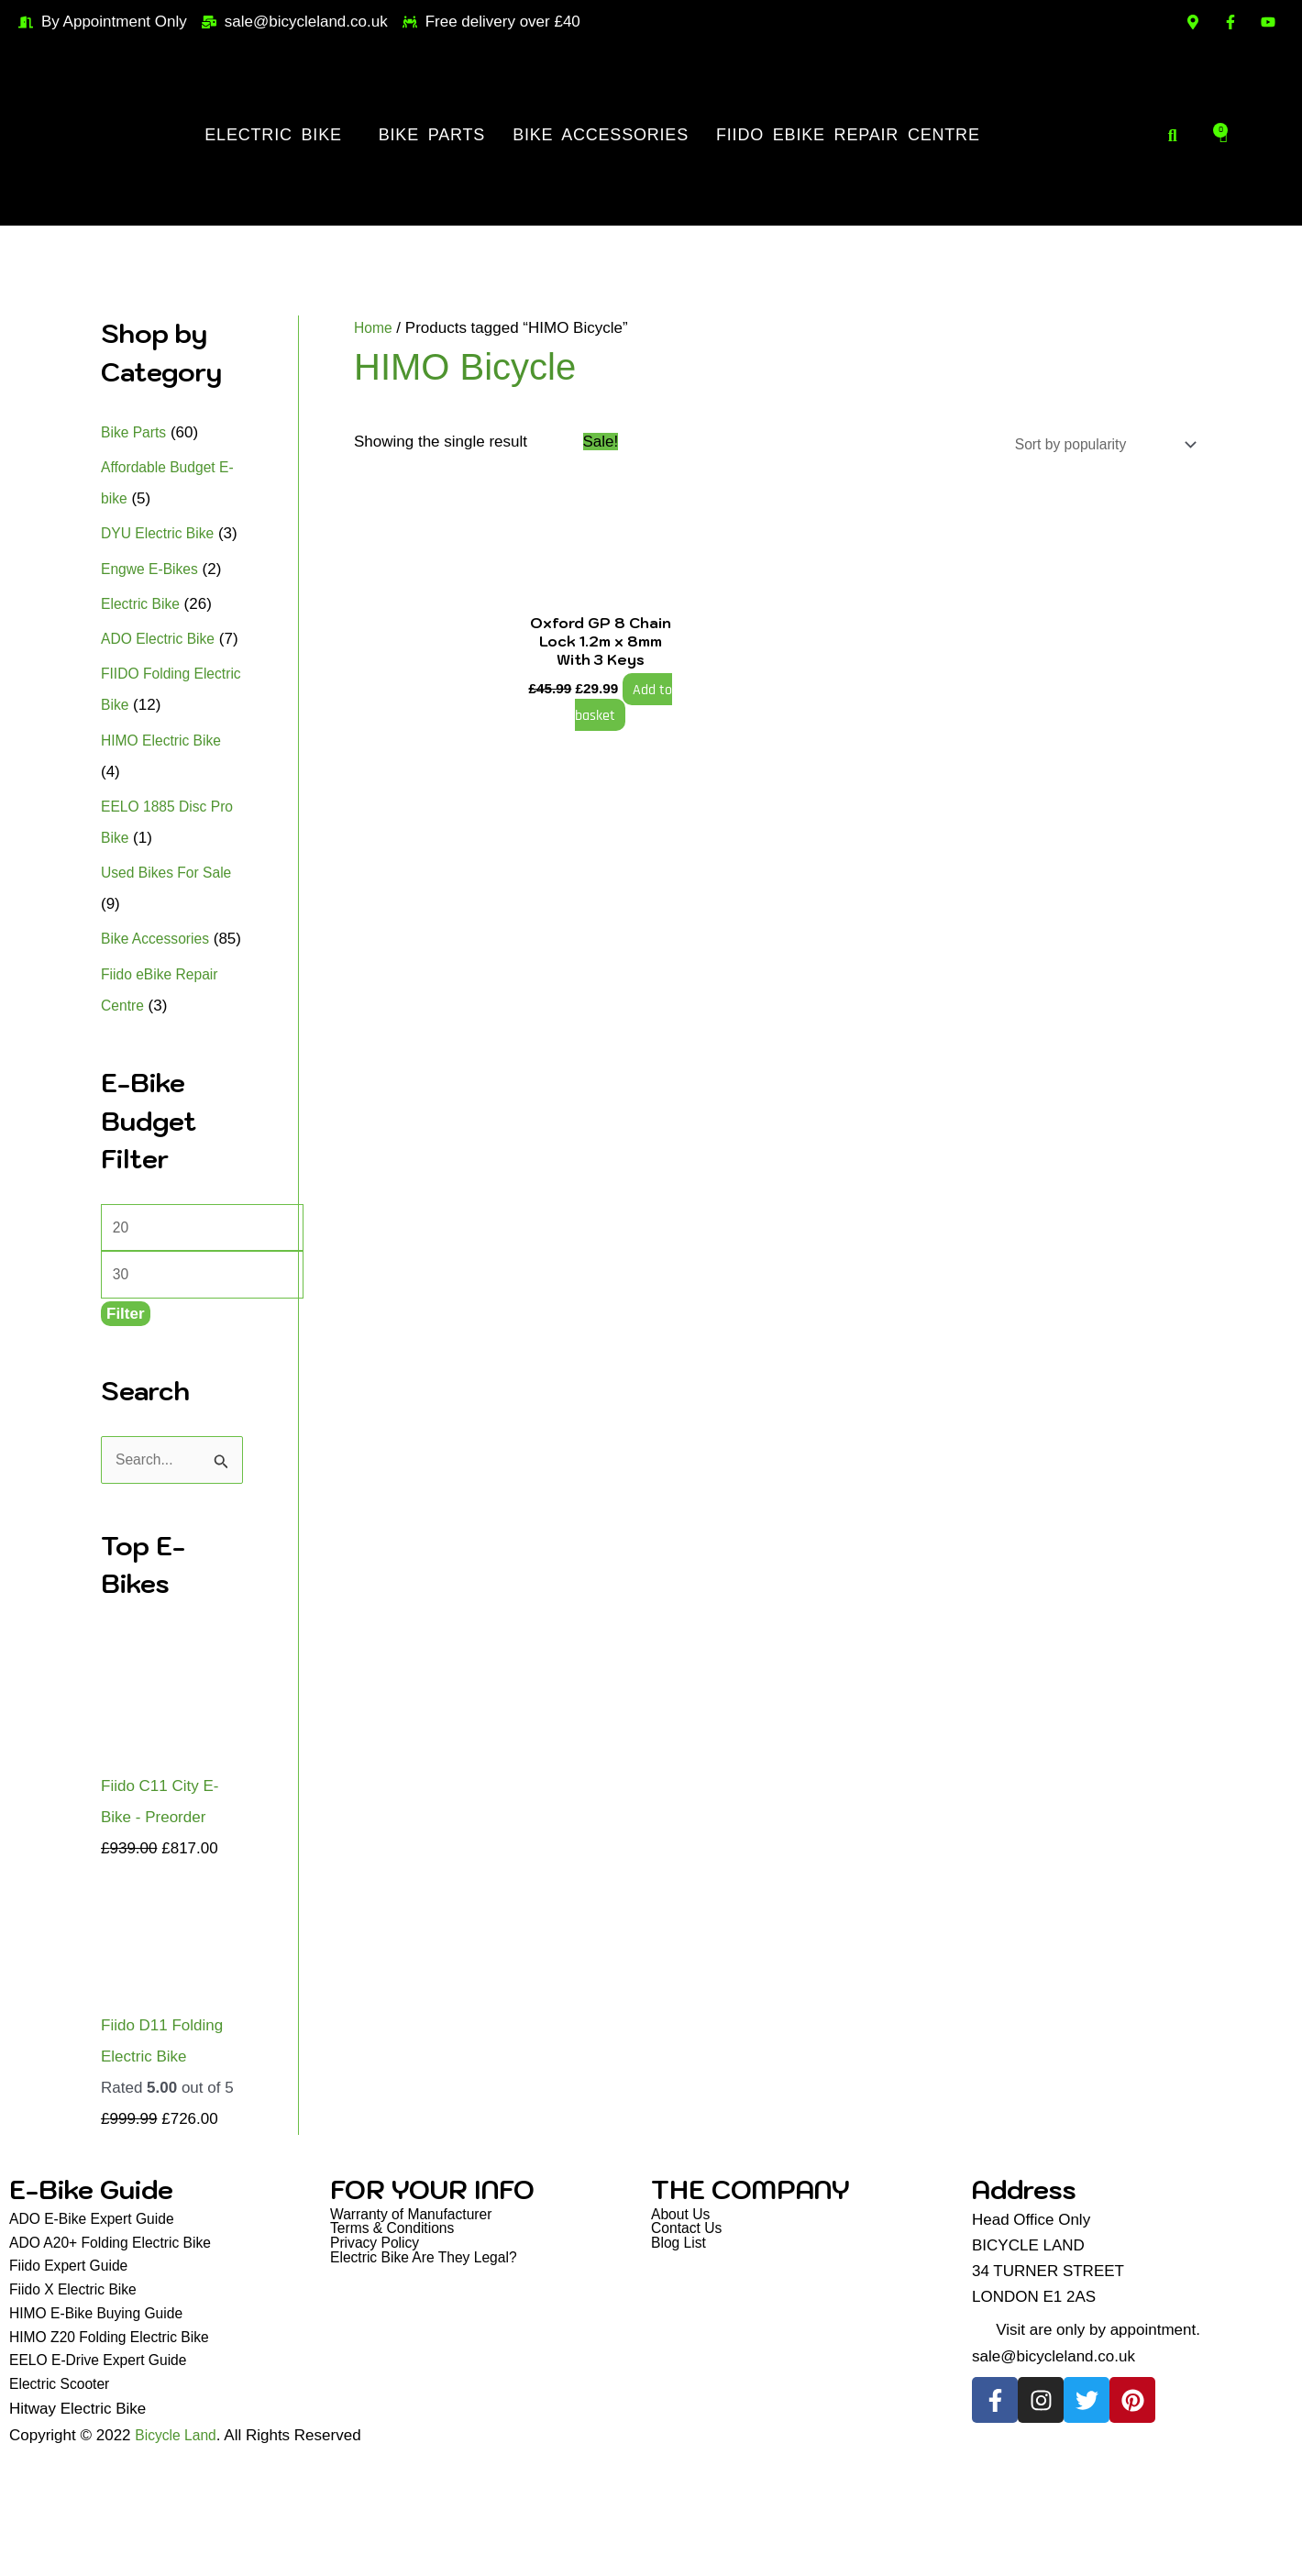 Image resolution: width=1302 pixels, height=2576 pixels. What do you see at coordinates (163, 670) in the screenshot?
I see `ADO Electric Bike` at bounding box center [163, 670].